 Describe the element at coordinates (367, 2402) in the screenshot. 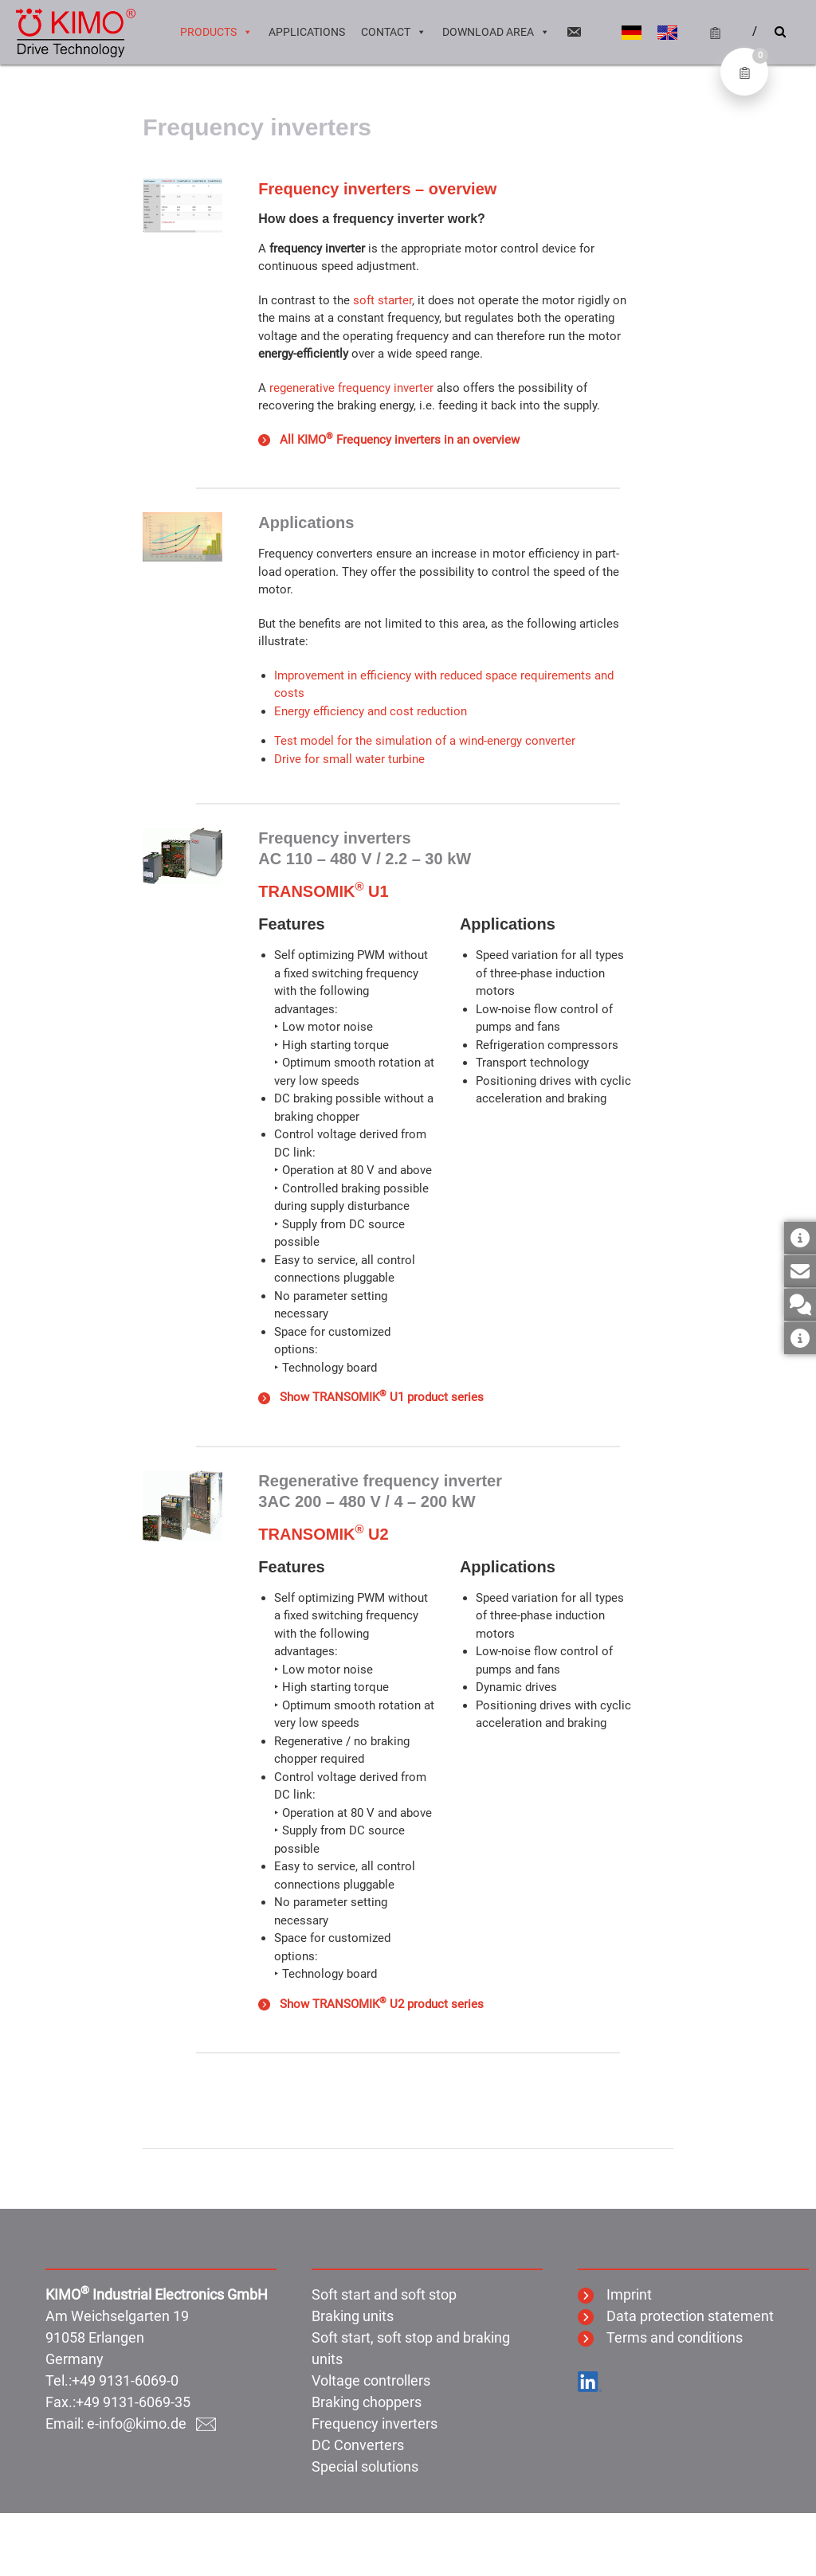

I see `Braking choppers` at that location.